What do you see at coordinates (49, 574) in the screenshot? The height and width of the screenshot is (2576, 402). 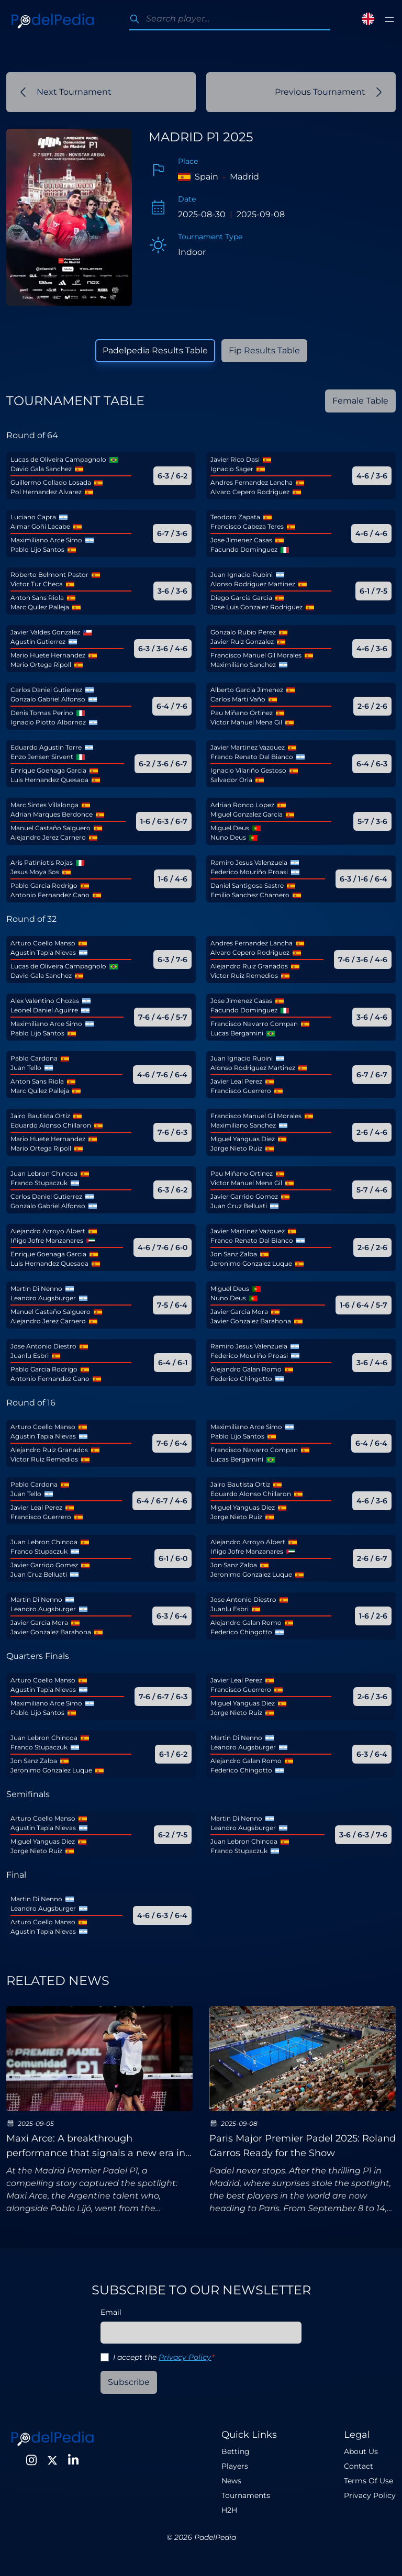 I see `Roberto Belmont Pastor` at bounding box center [49, 574].